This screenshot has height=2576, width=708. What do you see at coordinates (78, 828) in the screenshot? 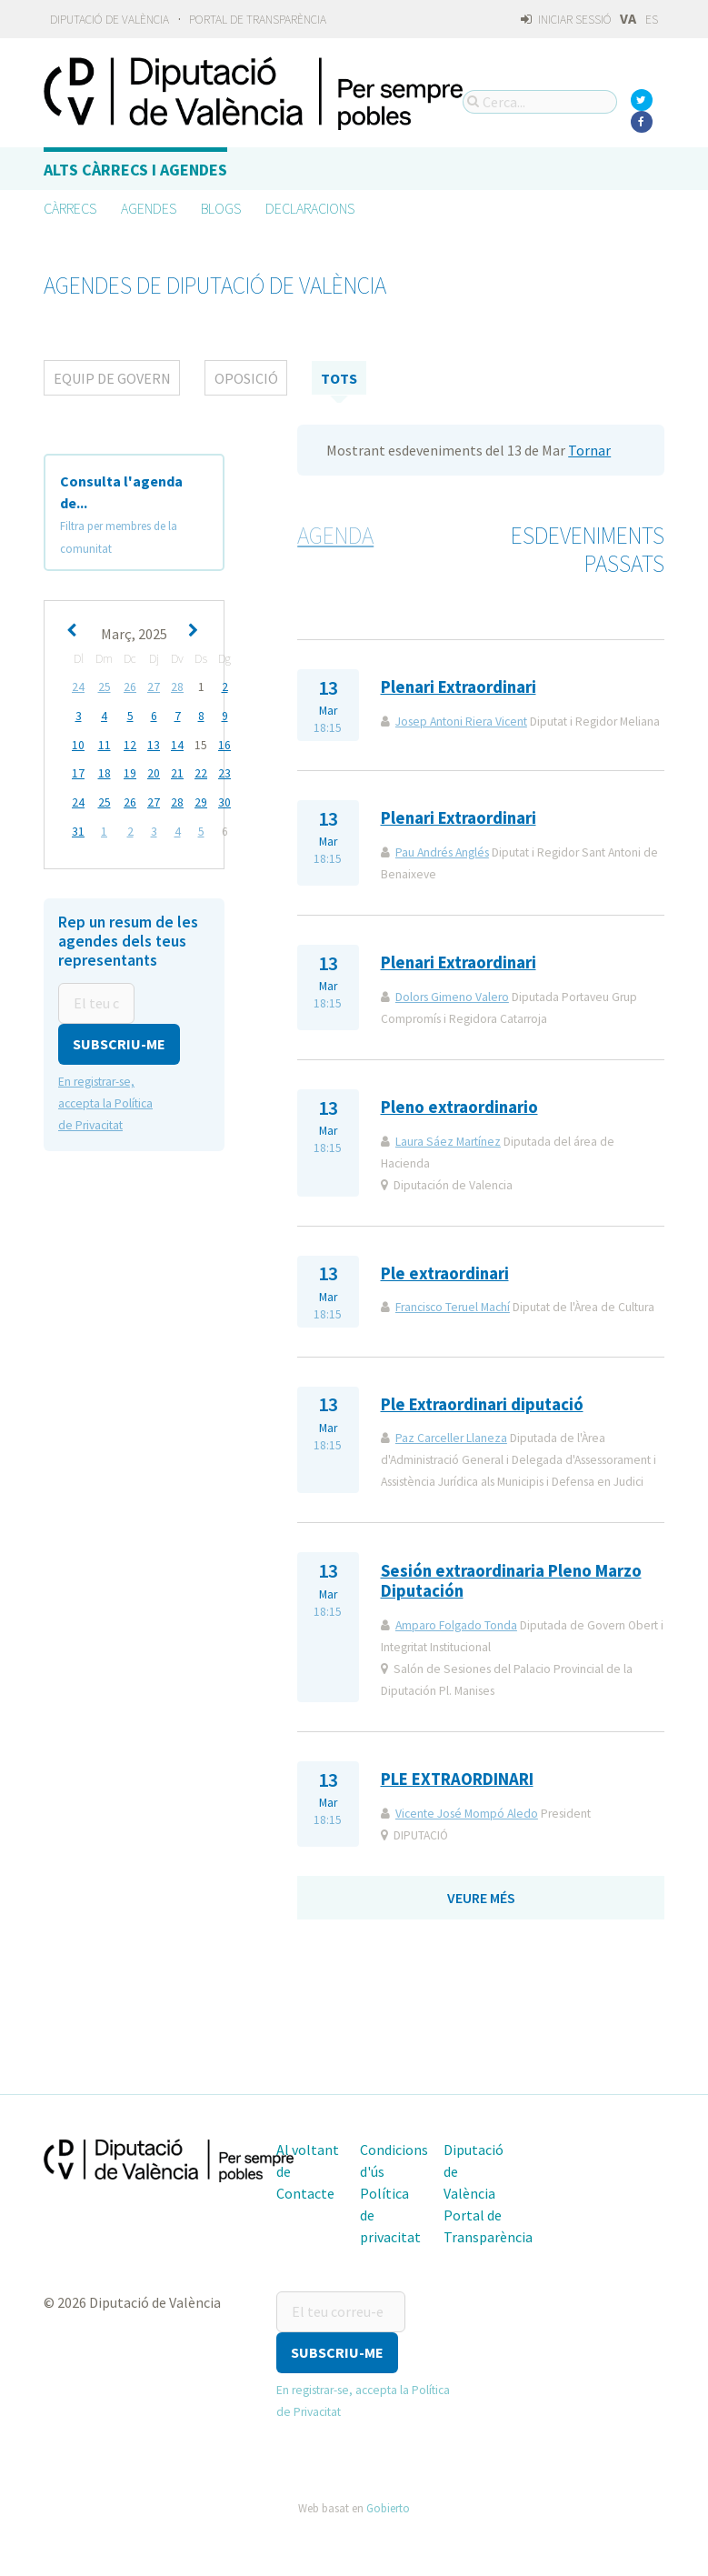
I see `31` at bounding box center [78, 828].